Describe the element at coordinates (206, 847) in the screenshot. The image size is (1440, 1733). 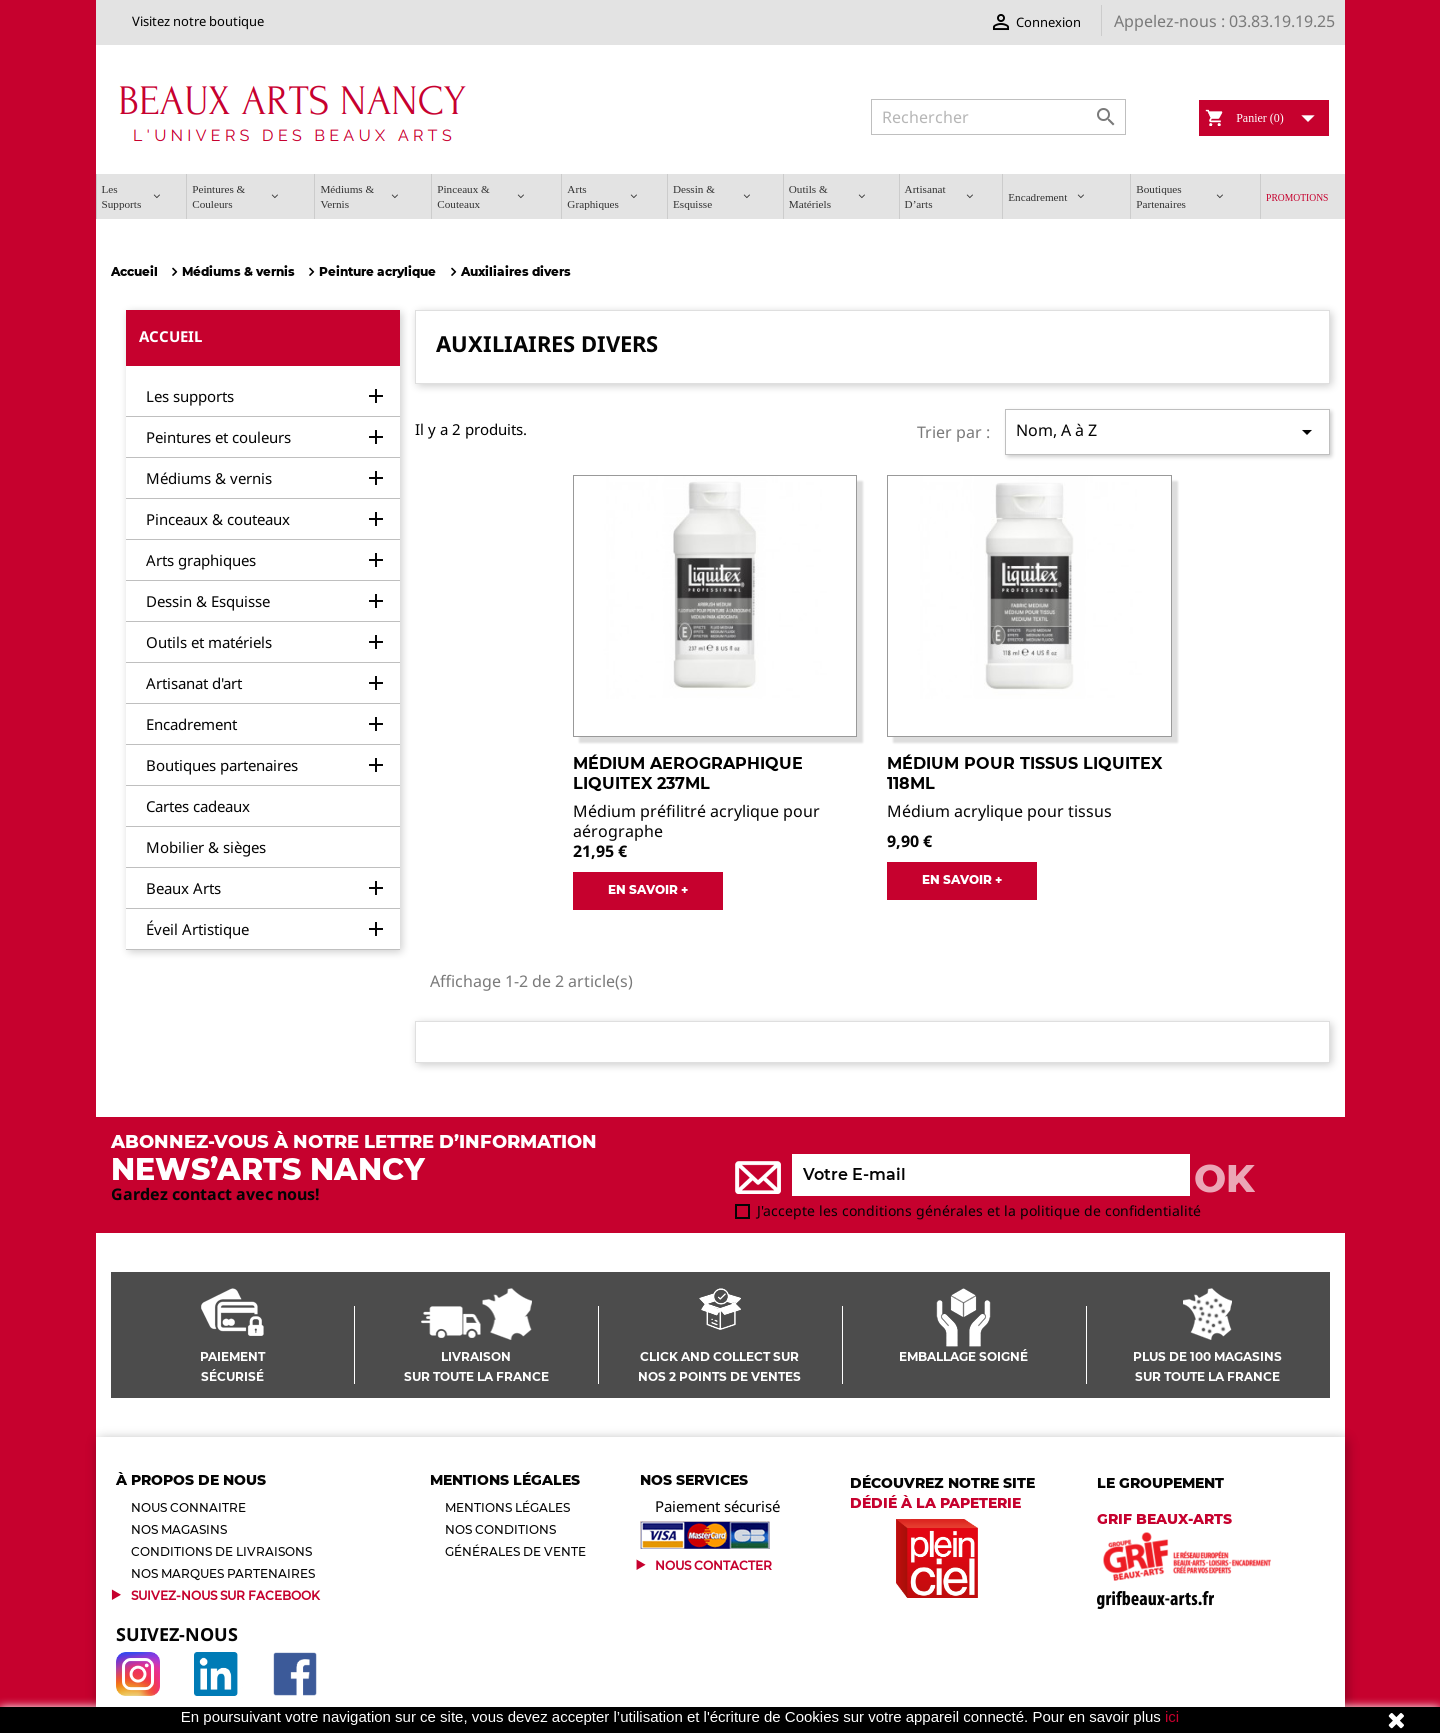
I see `Mobilier & sièges` at that location.